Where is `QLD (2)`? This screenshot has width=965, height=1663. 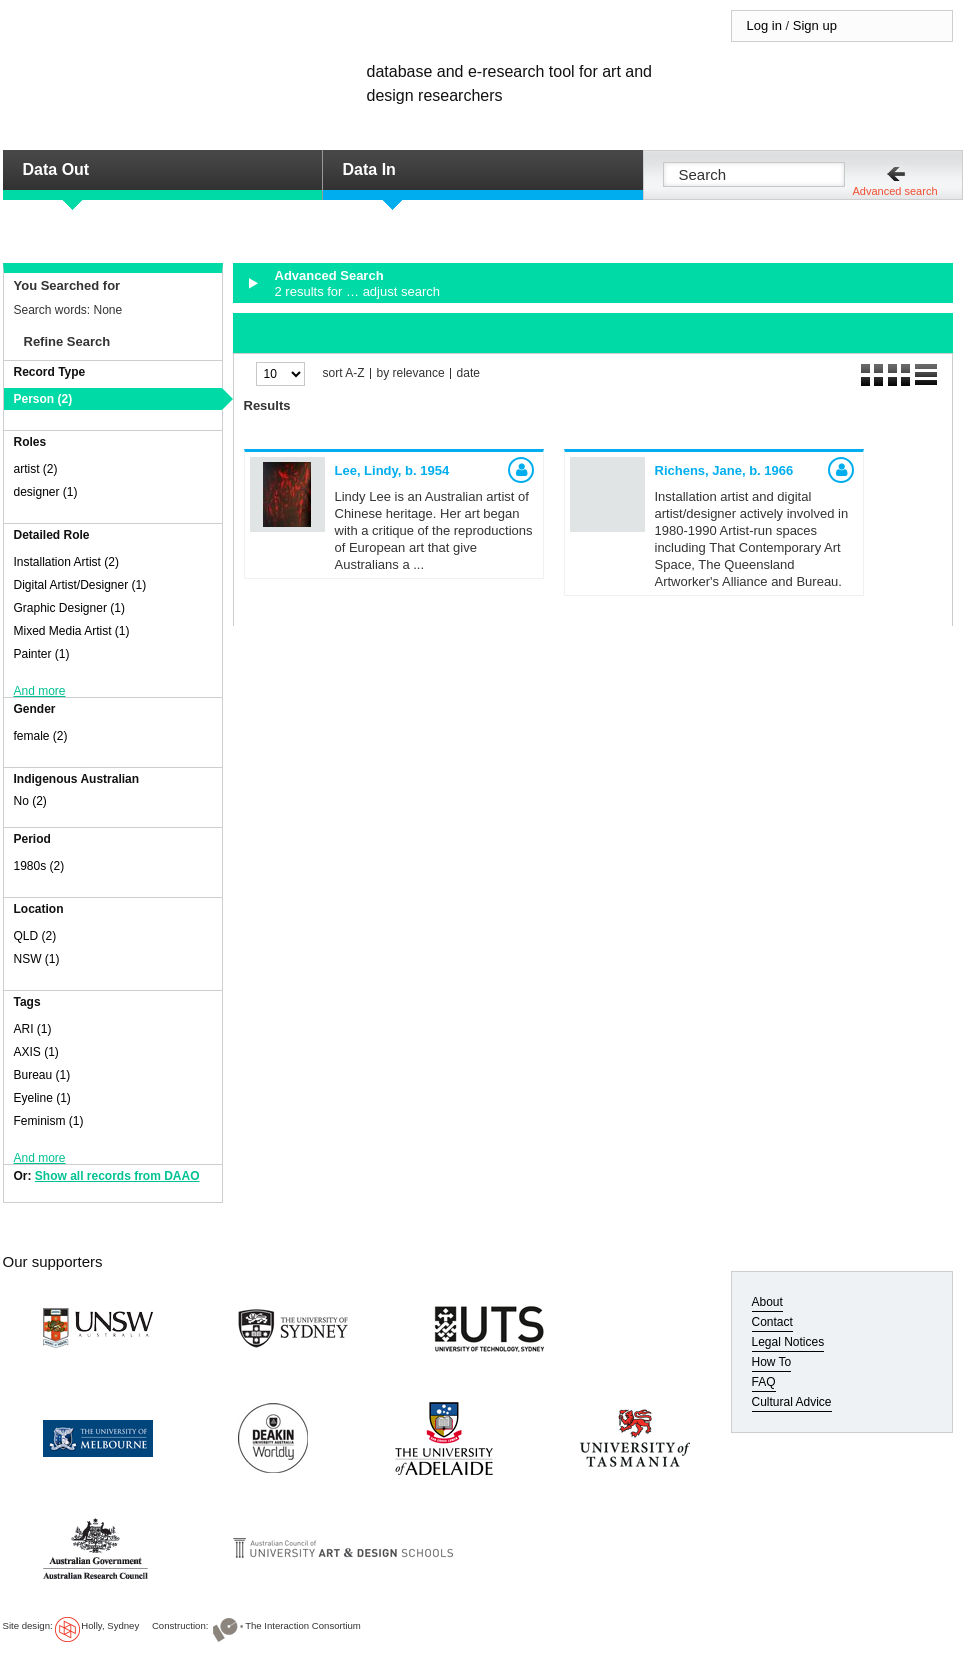 QLD (2) is located at coordinates (35, 936).